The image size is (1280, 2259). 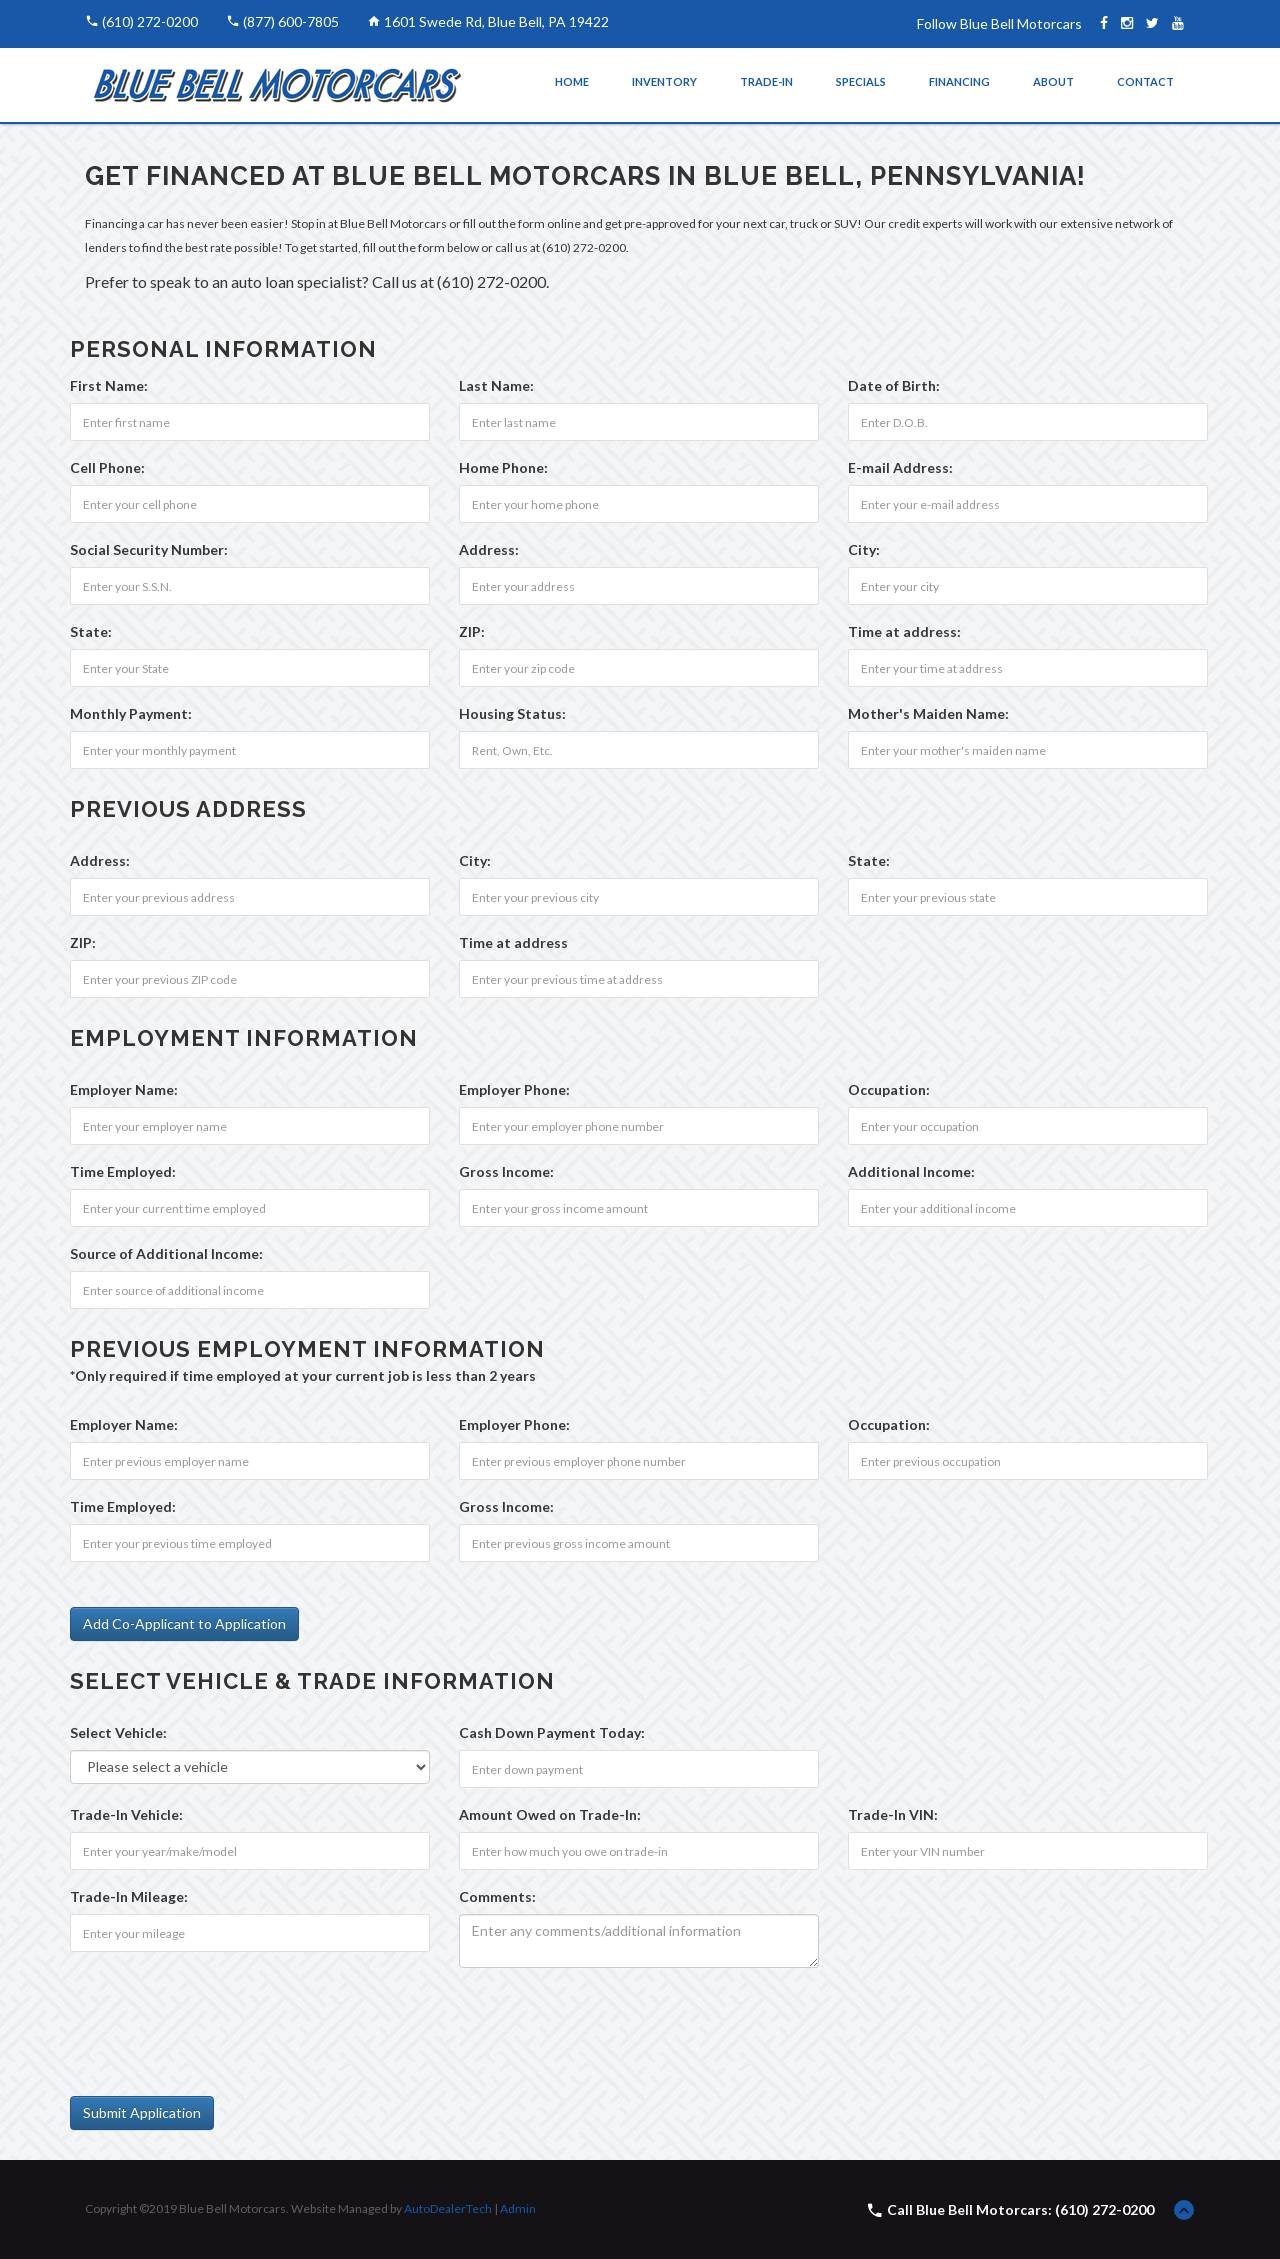 I want to click on First Name:, so click(x=109, y=385).